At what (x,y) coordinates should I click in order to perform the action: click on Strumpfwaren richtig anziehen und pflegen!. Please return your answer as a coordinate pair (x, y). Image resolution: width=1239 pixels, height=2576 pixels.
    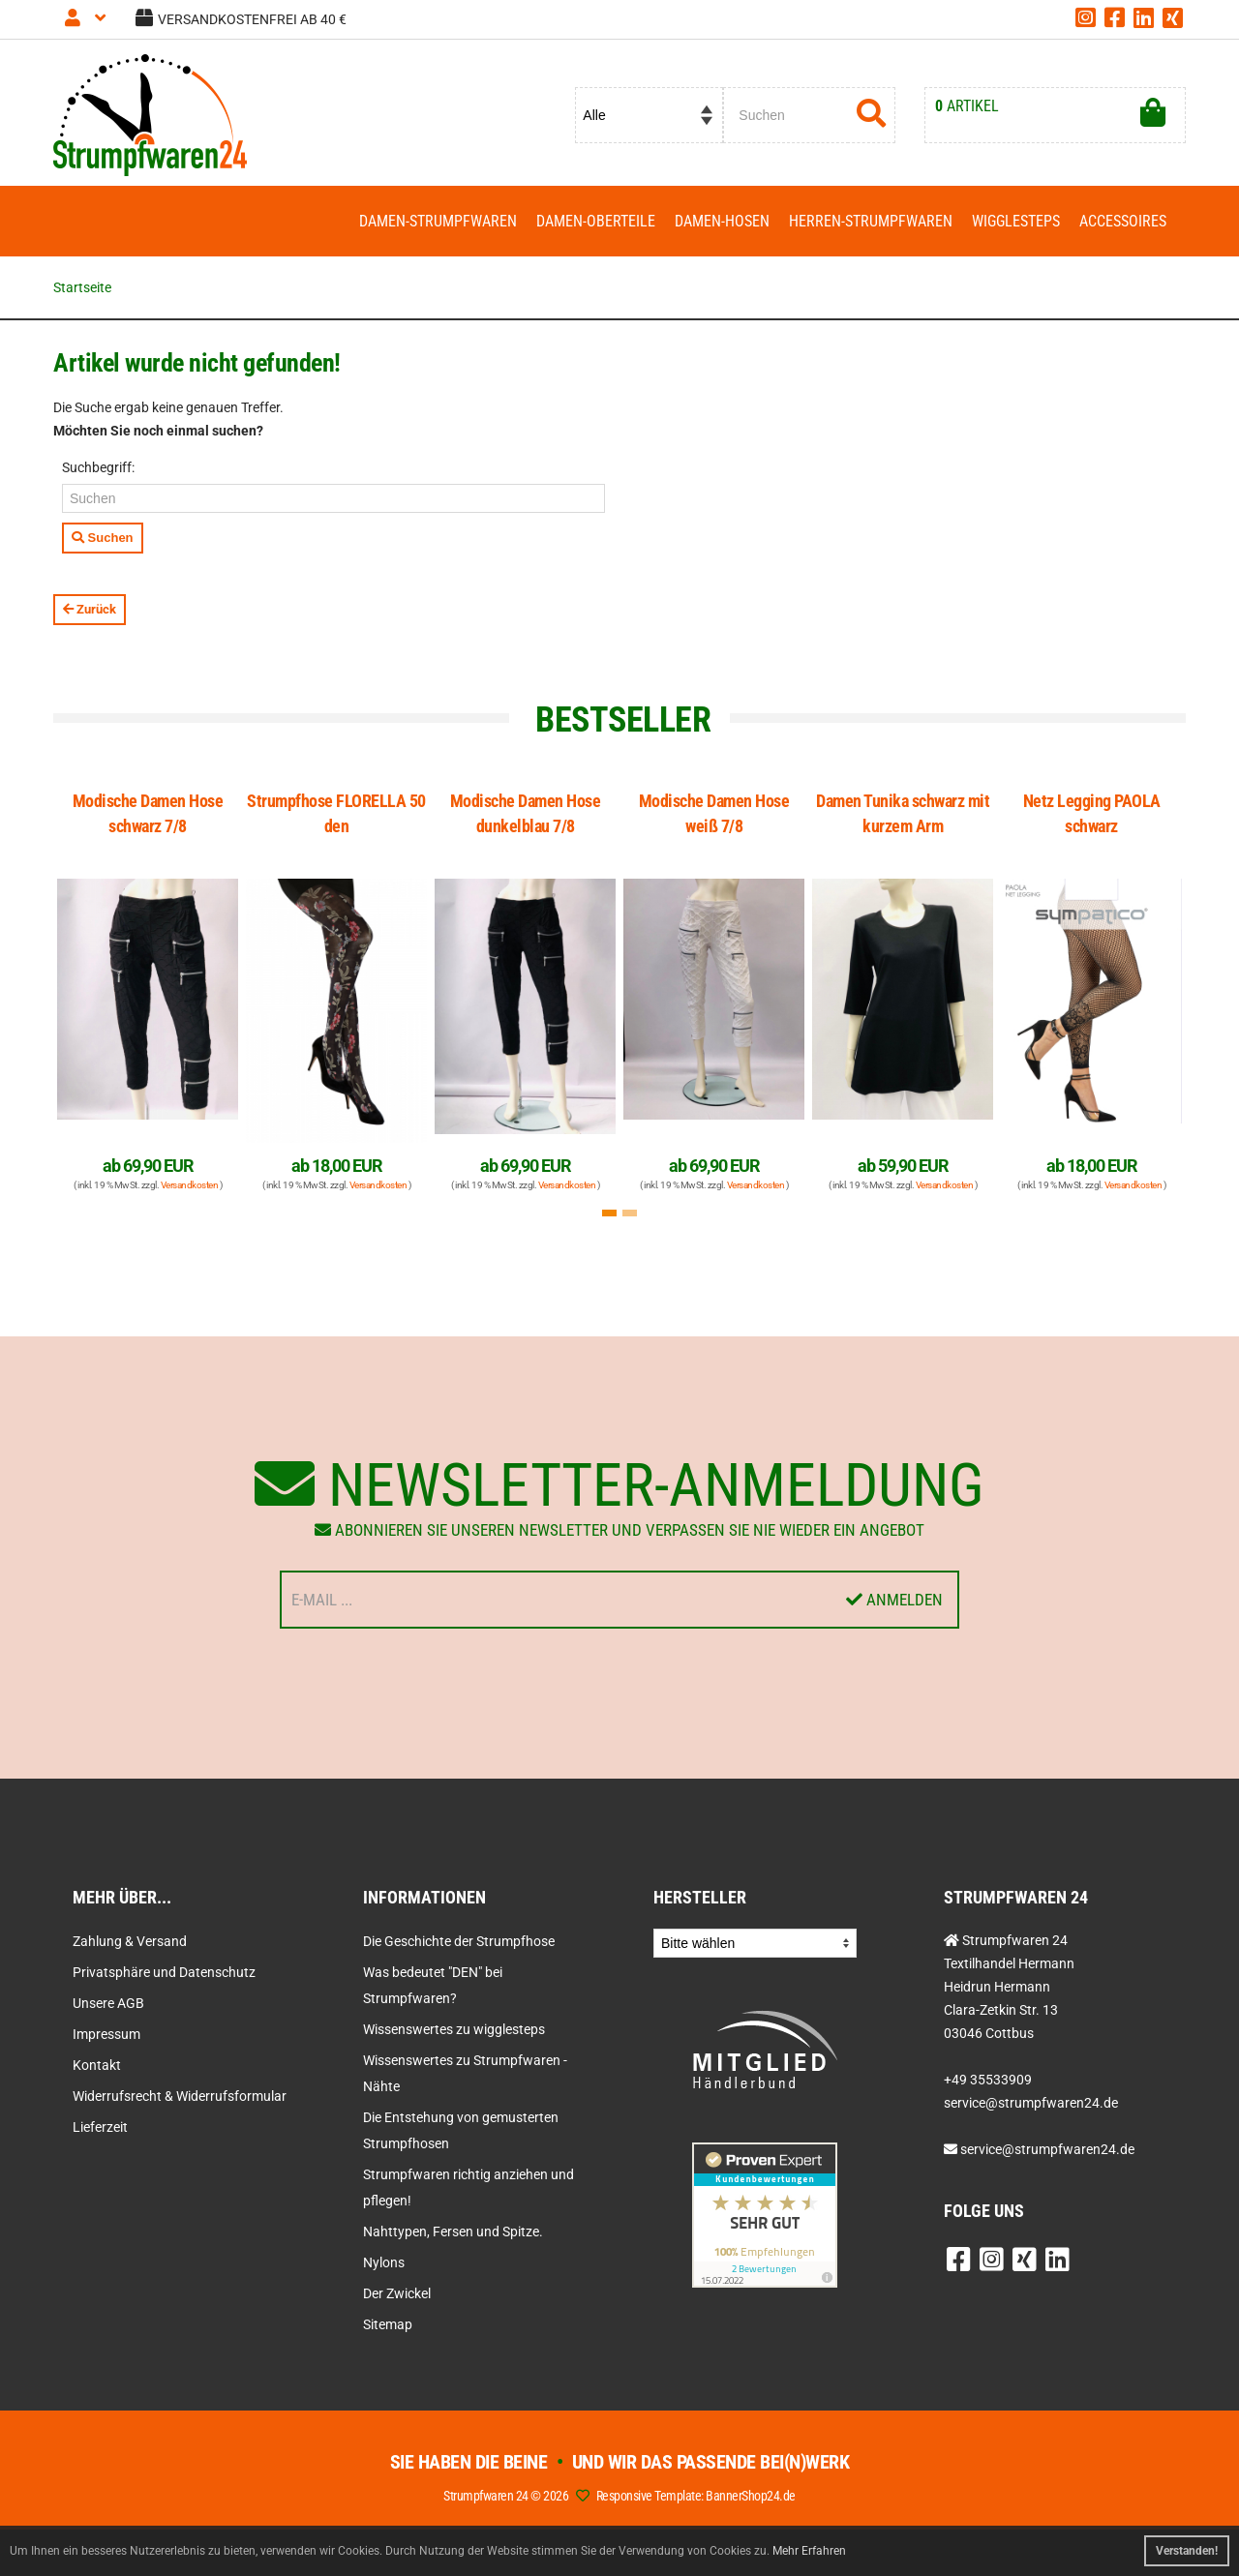
    Looking at the image, I should click on (468, 2187).